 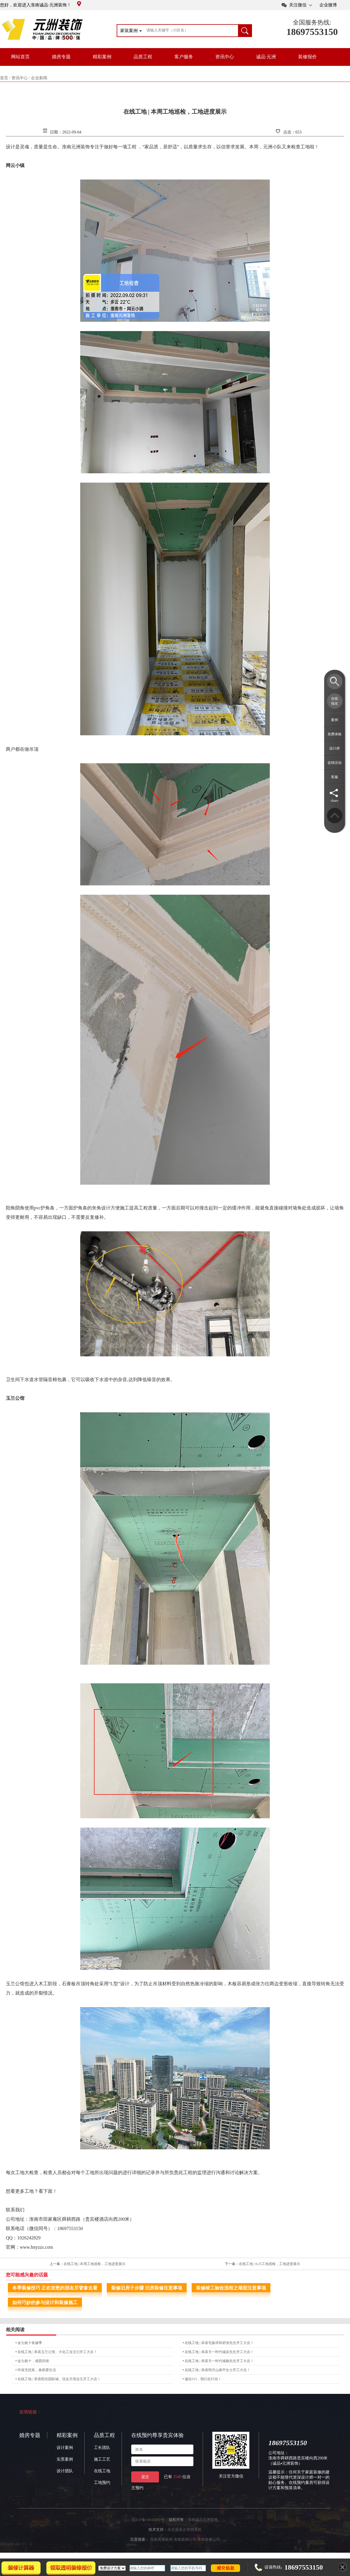 I want to click on 淮南装修公司, so click(x=208, y=2539).